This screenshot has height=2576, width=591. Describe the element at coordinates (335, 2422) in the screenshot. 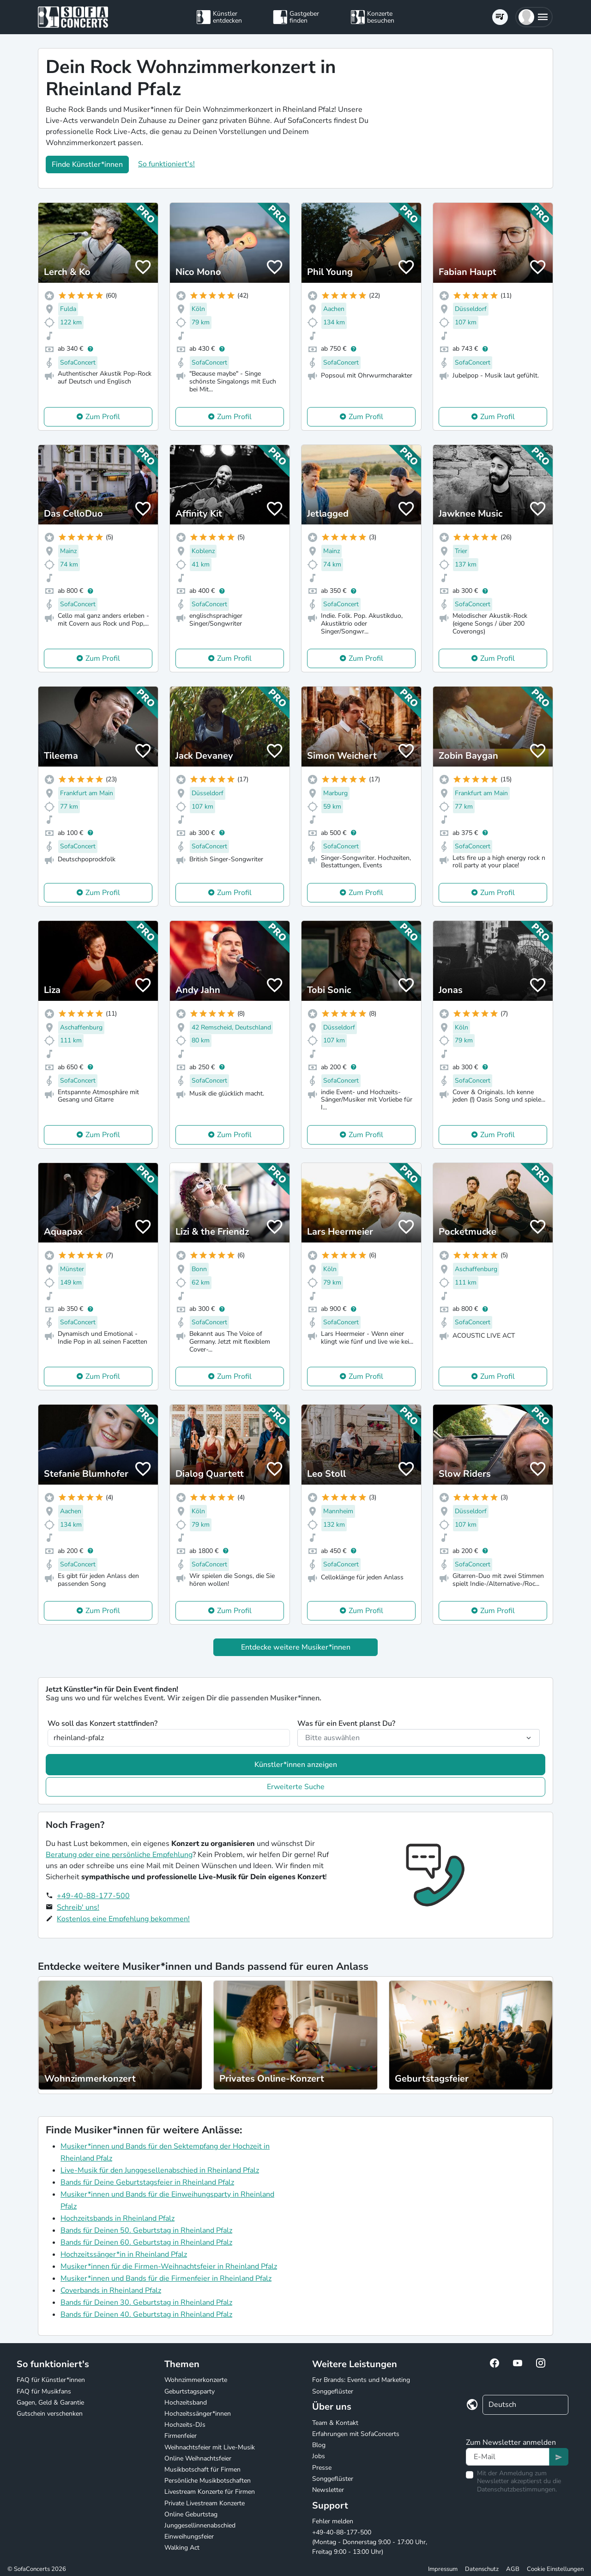

I see `Team & Kontakt` at that location.